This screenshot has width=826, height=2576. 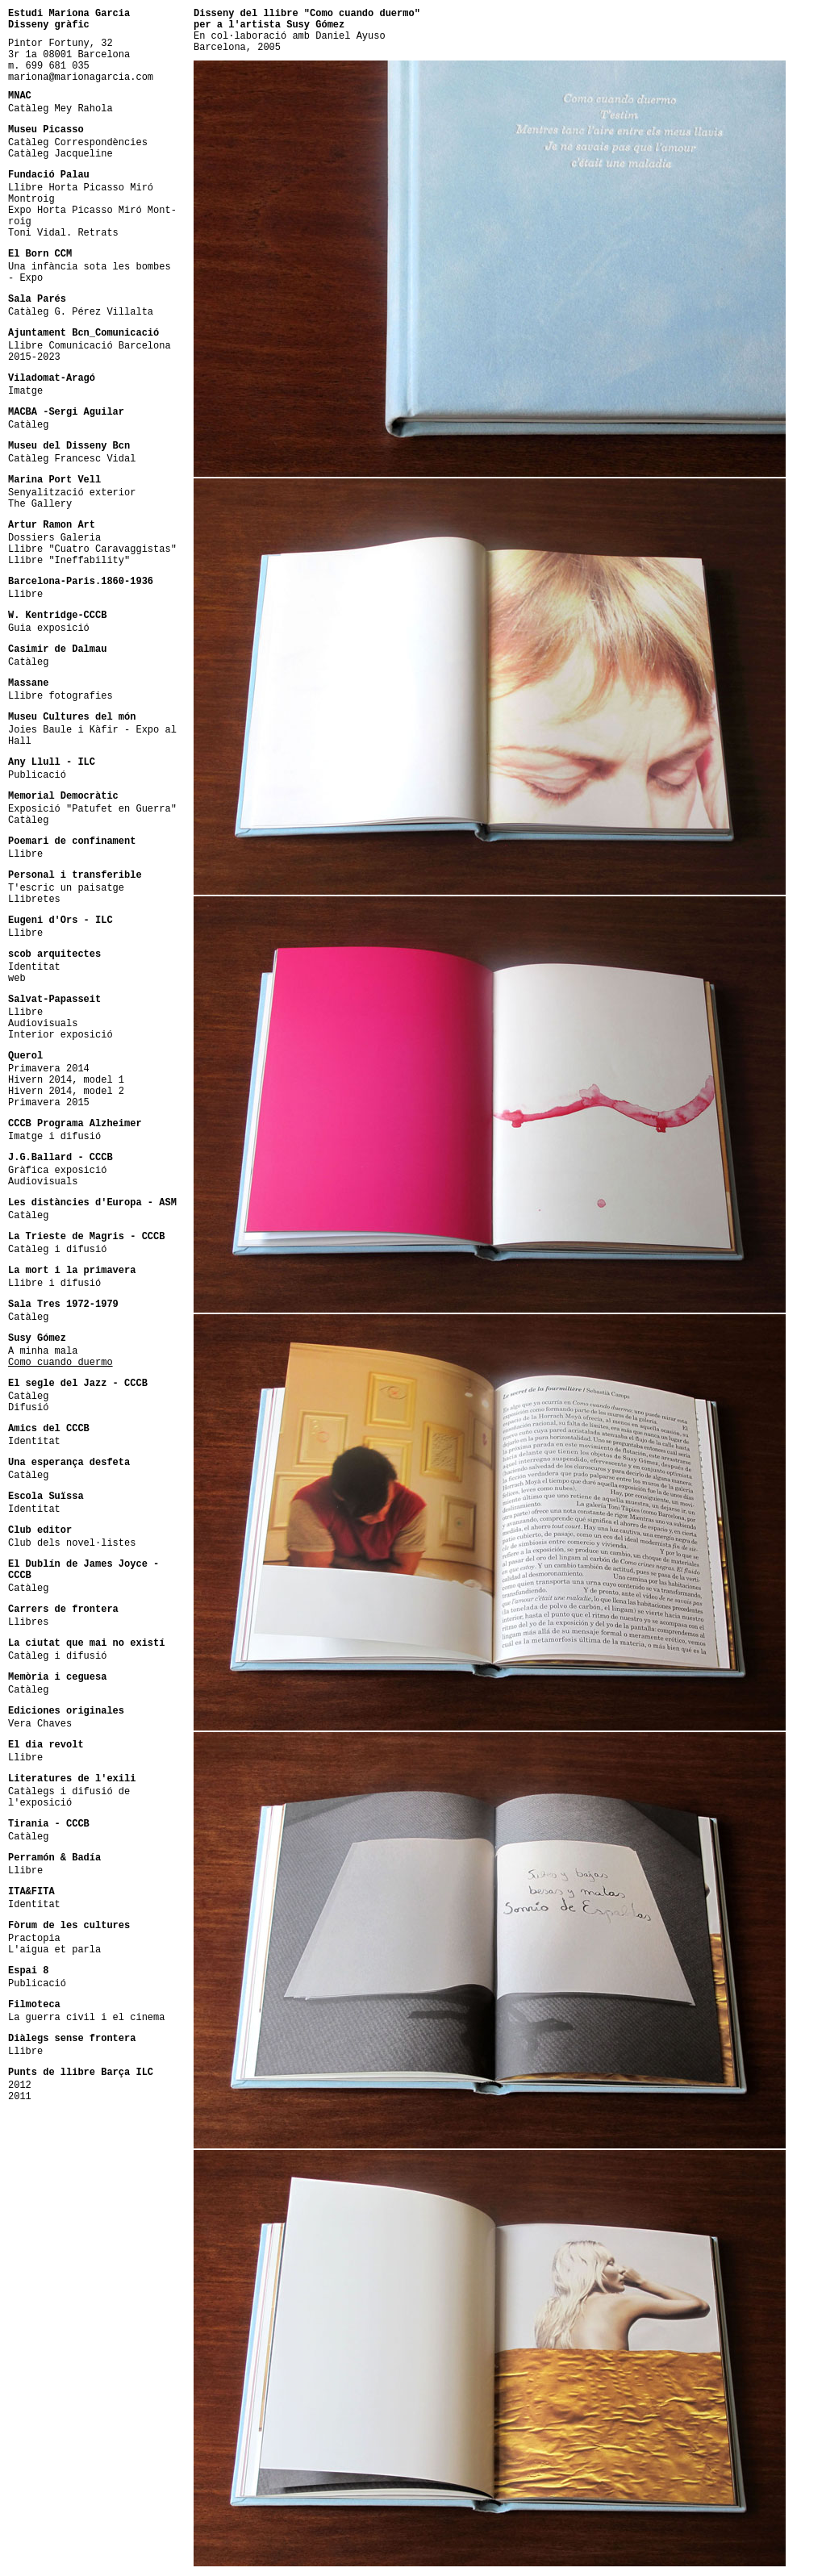 What do you see at coordinates (17, 978) in the screenshot?
I see `web` at bounding box center [17, 978].